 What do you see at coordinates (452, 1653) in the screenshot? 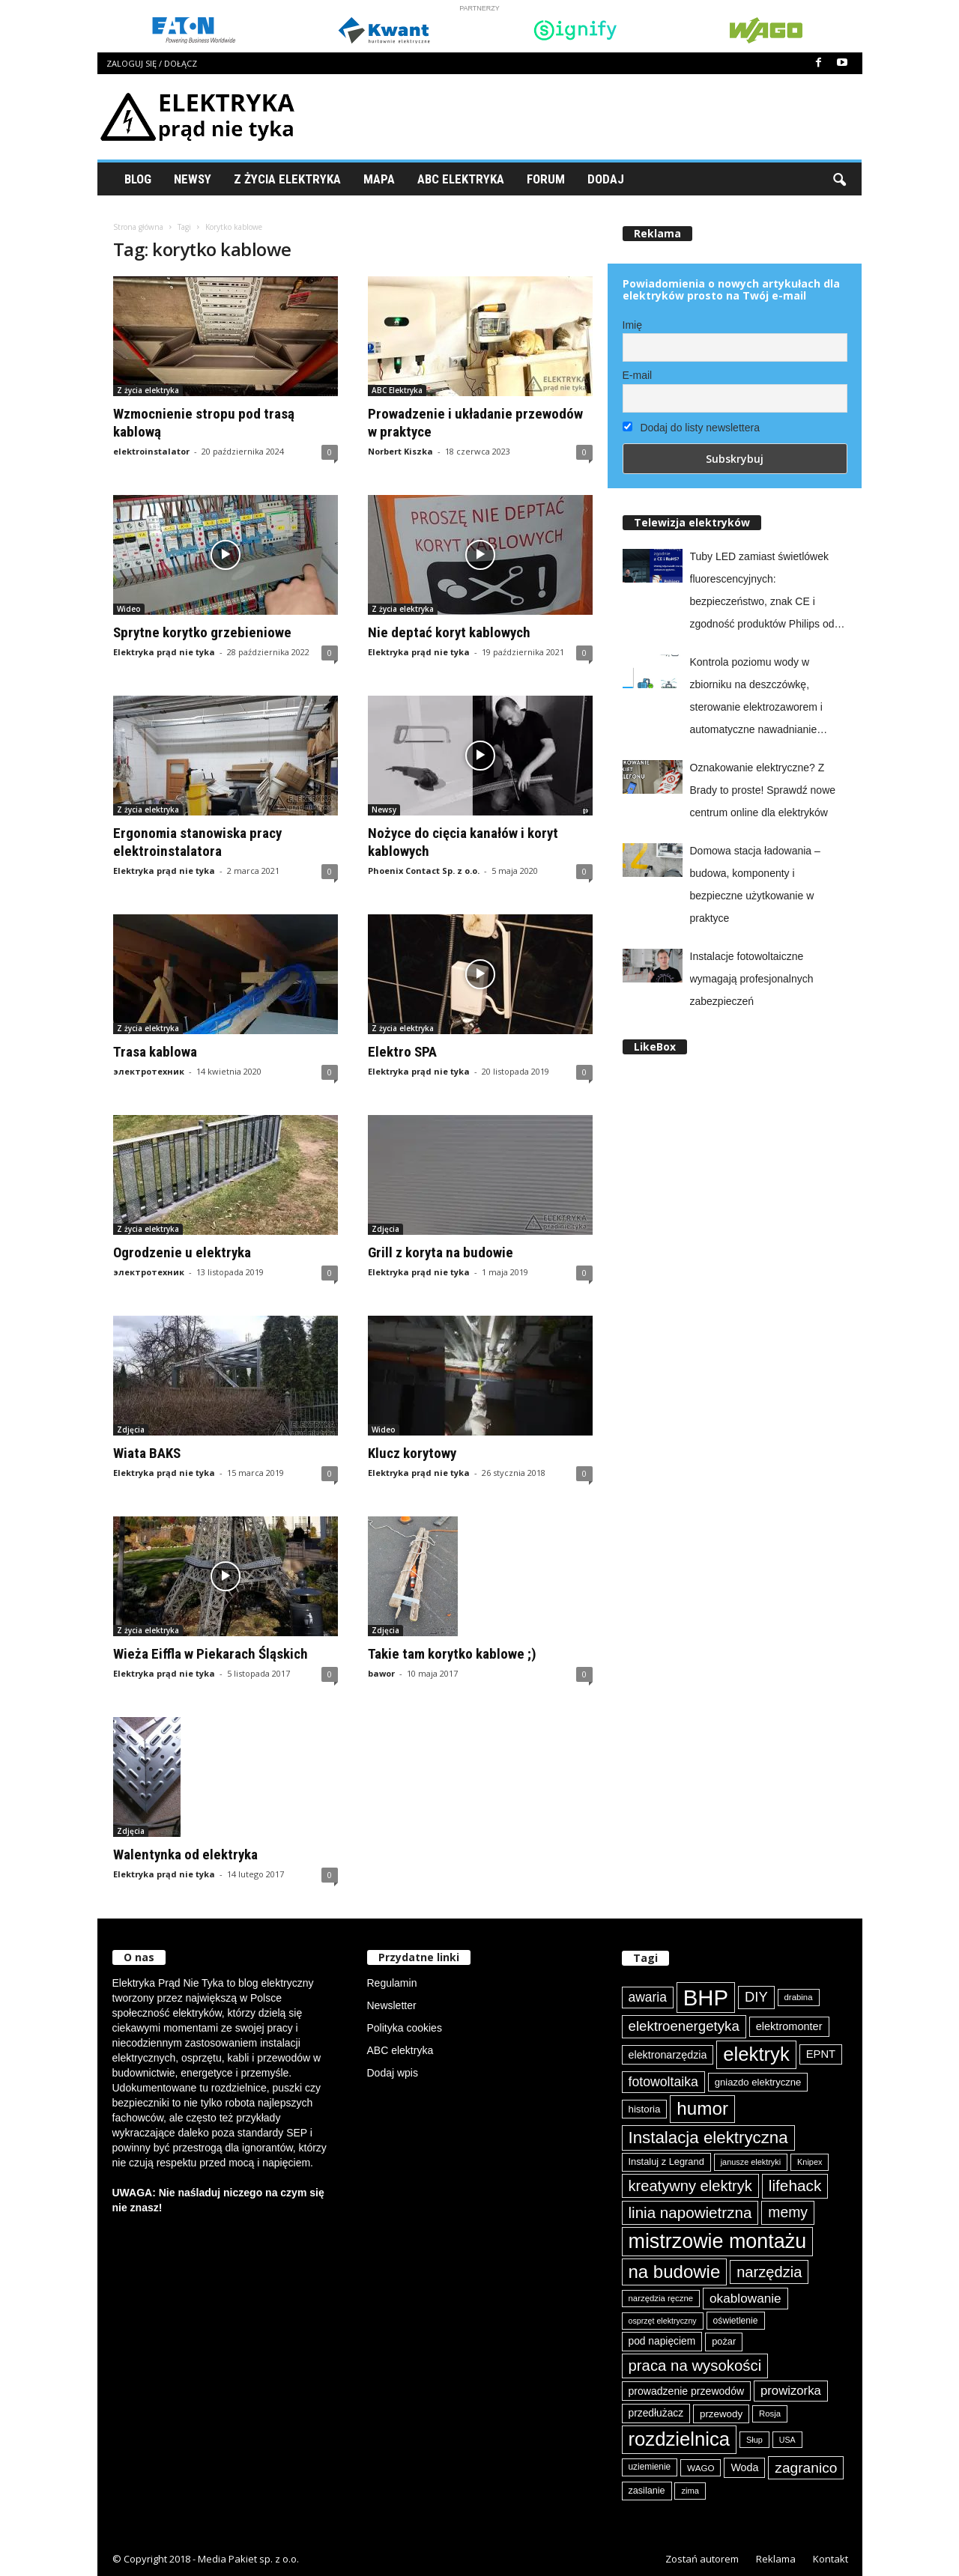
I see `Takie tam korytko kablowe ;)` at bounding box center [452, 1653].